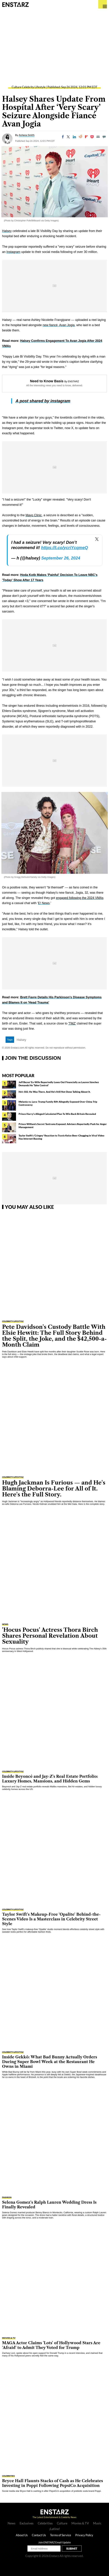  What do you see at coordinates (26, 135) in the screenshot?
I see `Asheea Smith` at bounding box center [26, 135].